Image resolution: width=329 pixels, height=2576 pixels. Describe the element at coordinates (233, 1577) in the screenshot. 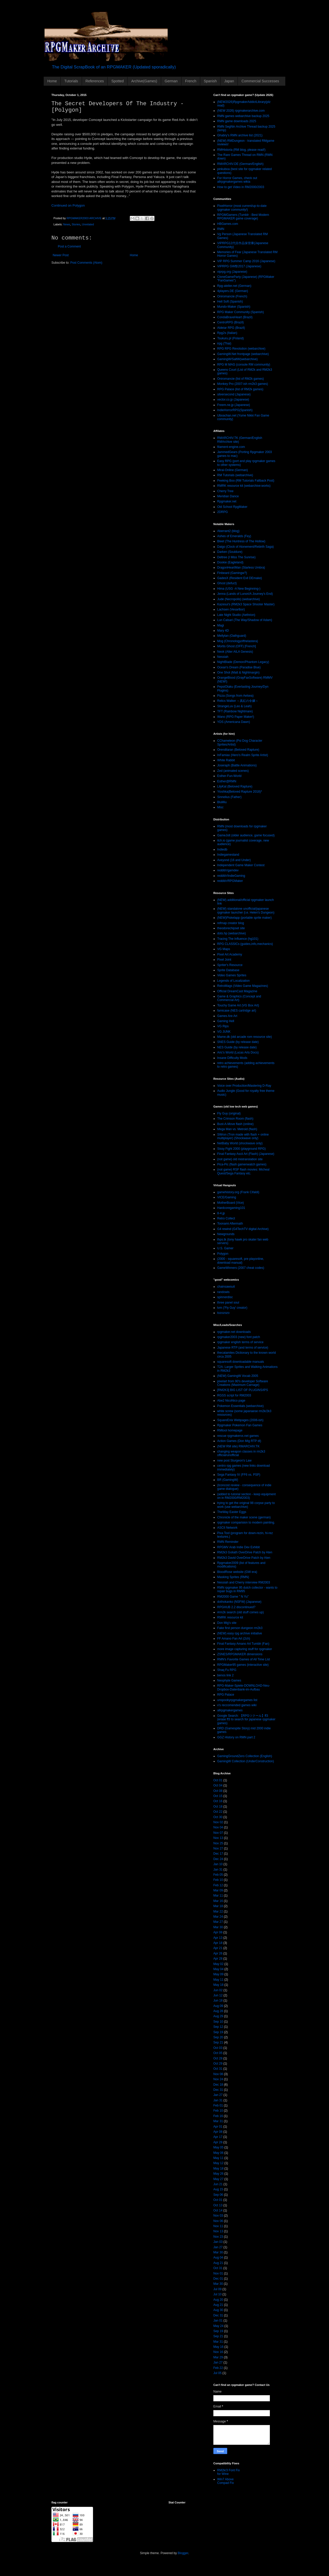

I see `Masking Sprites (RMN)` at that location.